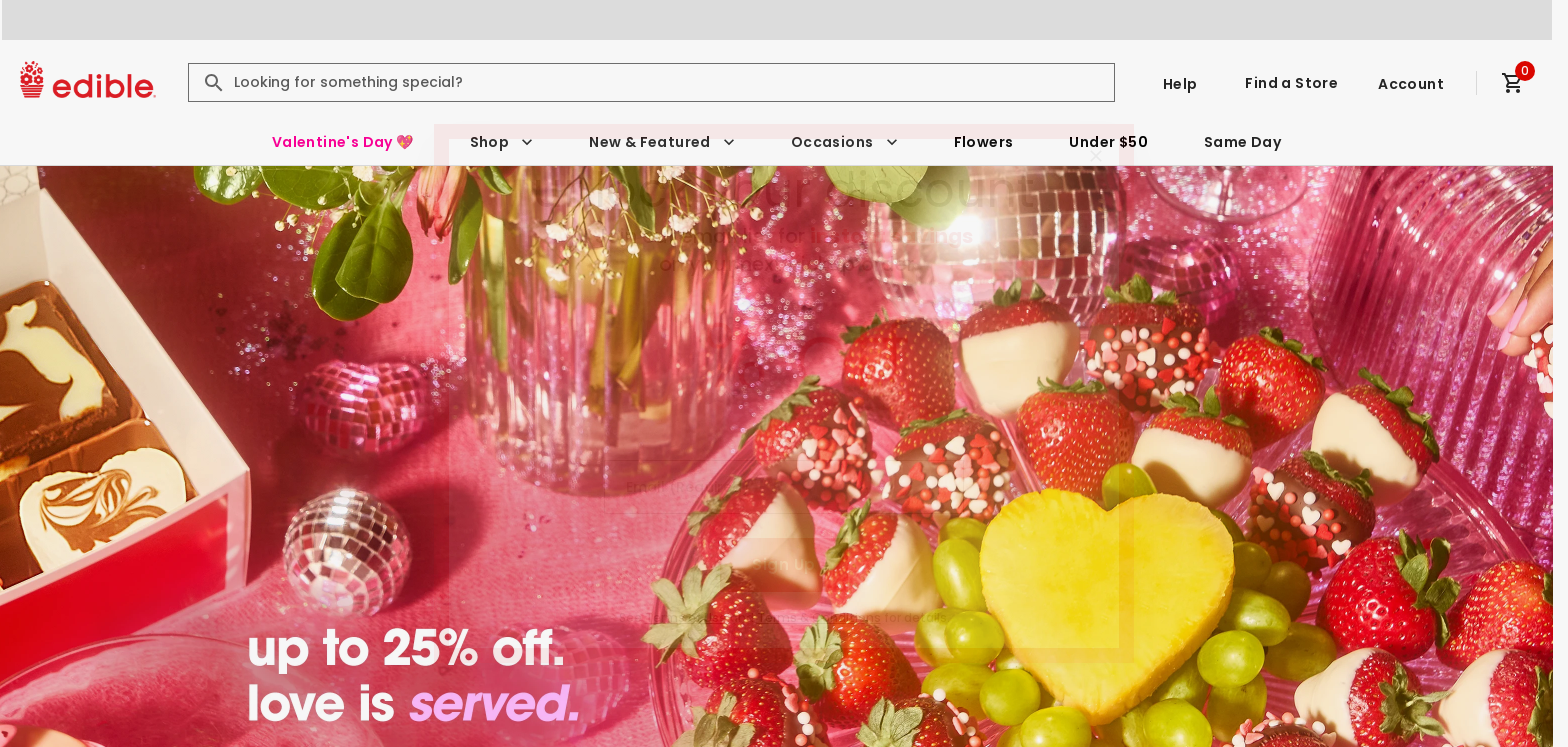  What do you see at coordinates (1096, 156) in the screenshot?
I see `[Close]` at bounding box center [1096, 156].